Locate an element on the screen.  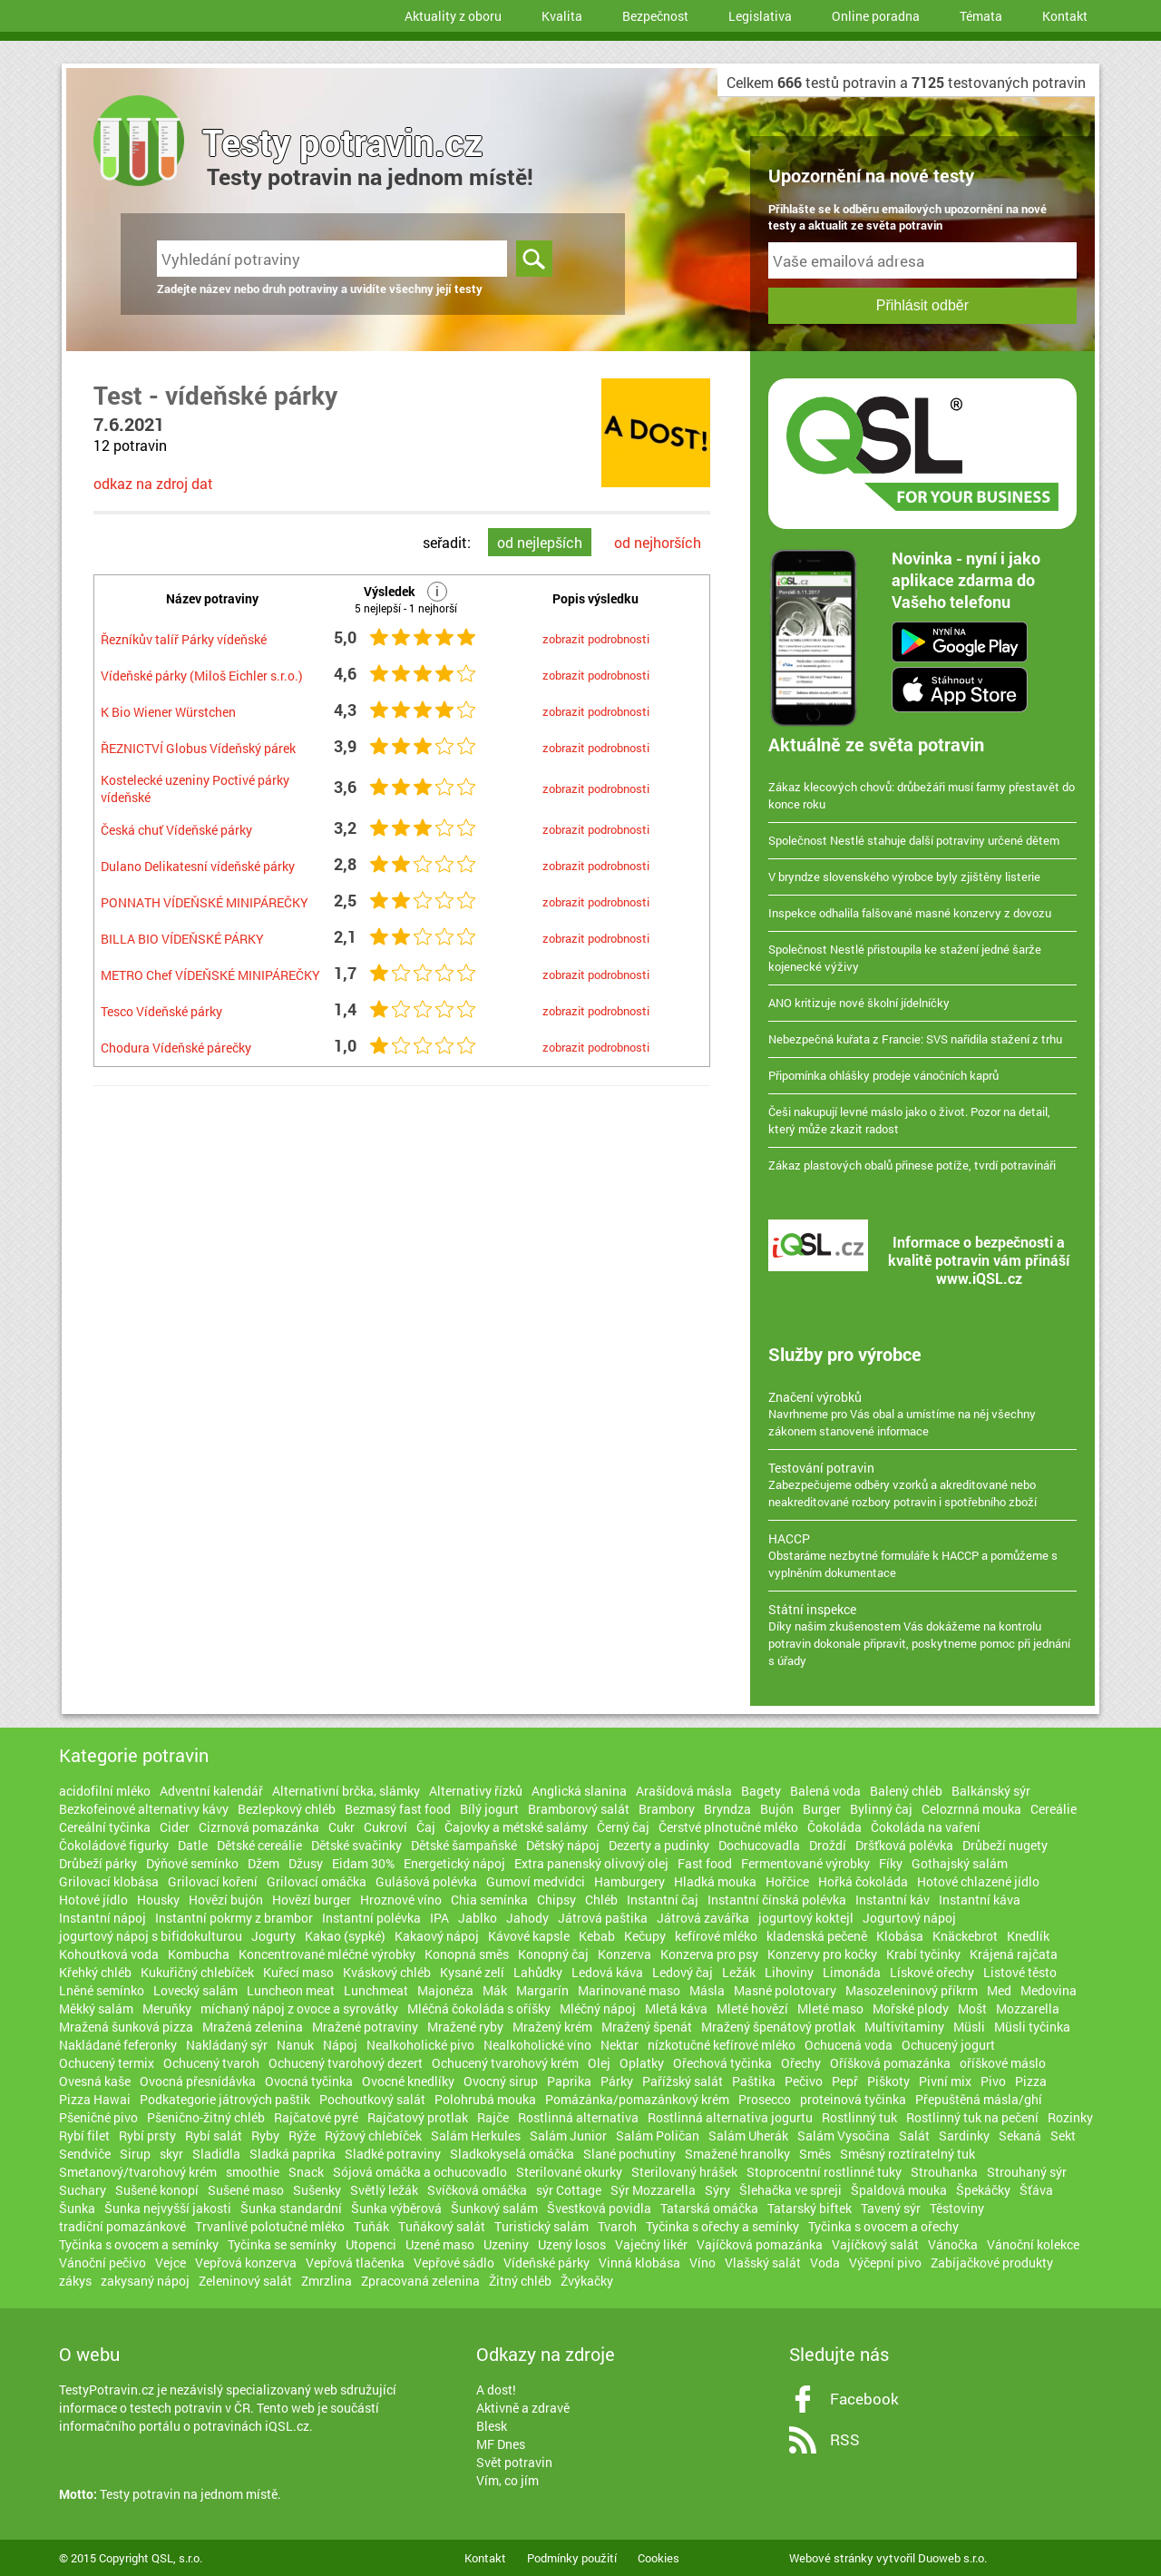
míchaný nápoj z ovoce a syrovátky is located at coordinates (299, 2008).